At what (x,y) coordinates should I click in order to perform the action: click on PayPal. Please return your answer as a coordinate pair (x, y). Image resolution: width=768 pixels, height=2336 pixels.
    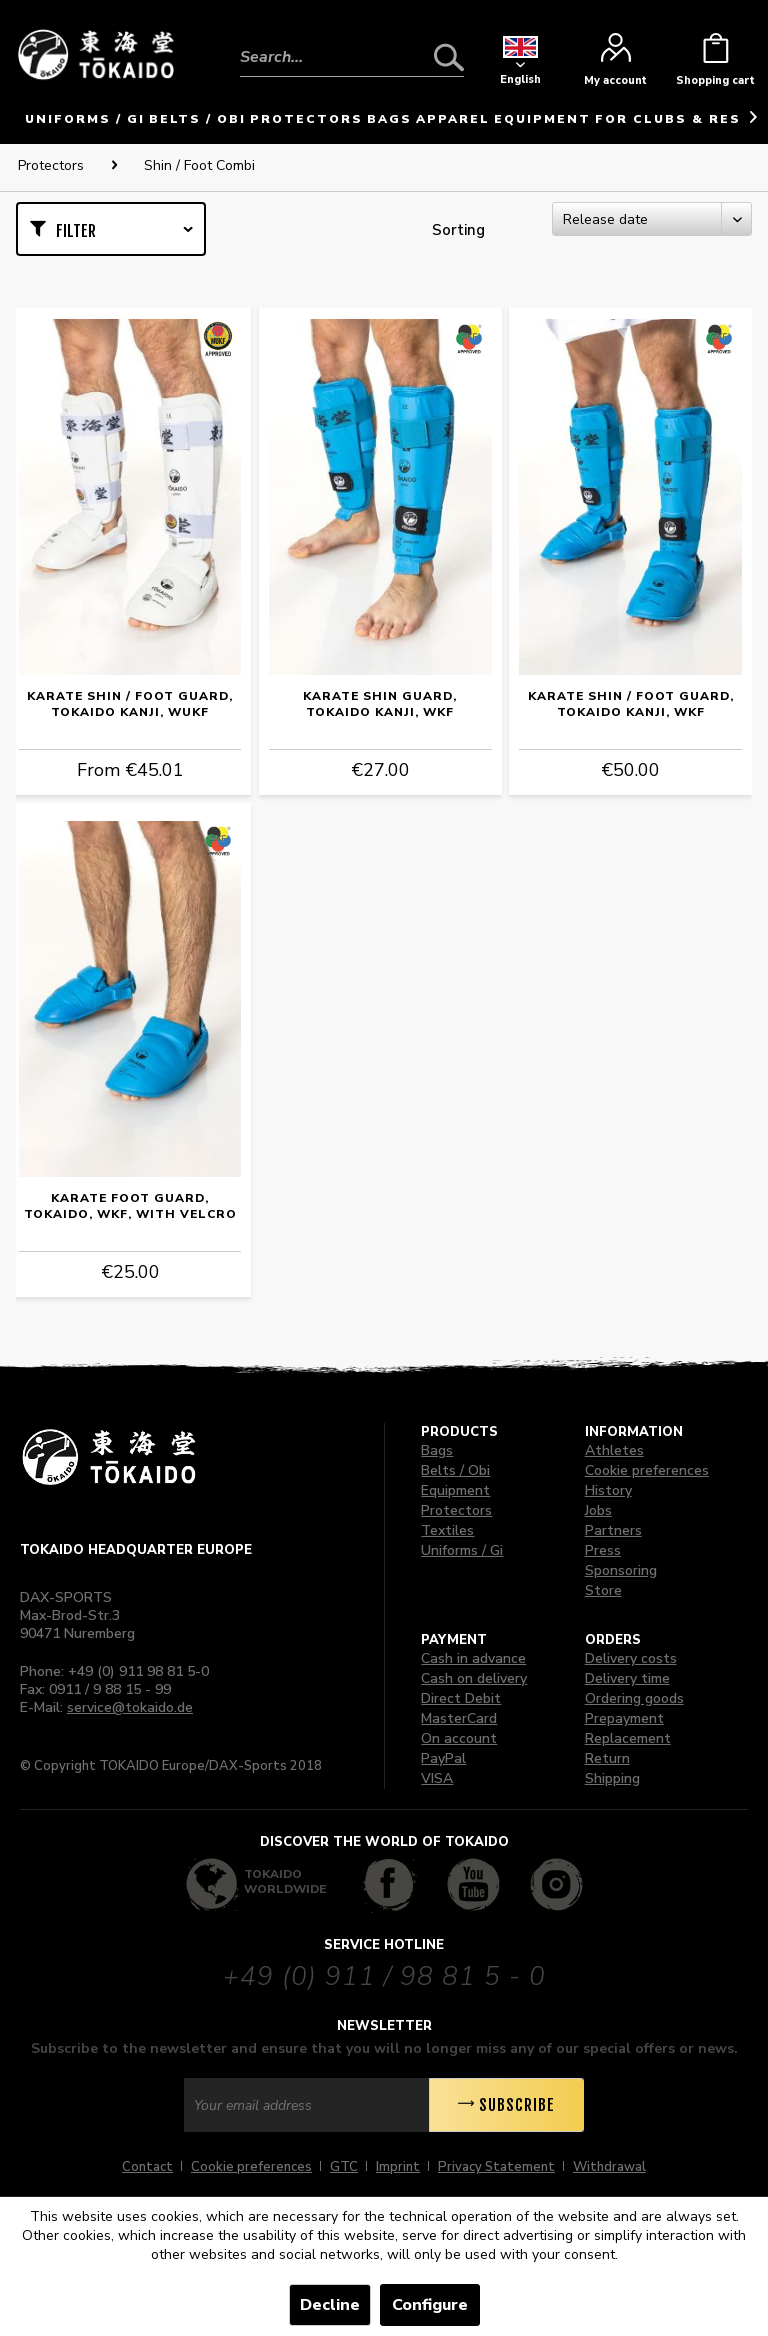
    Looking at the image, I should click on (443, 1758).